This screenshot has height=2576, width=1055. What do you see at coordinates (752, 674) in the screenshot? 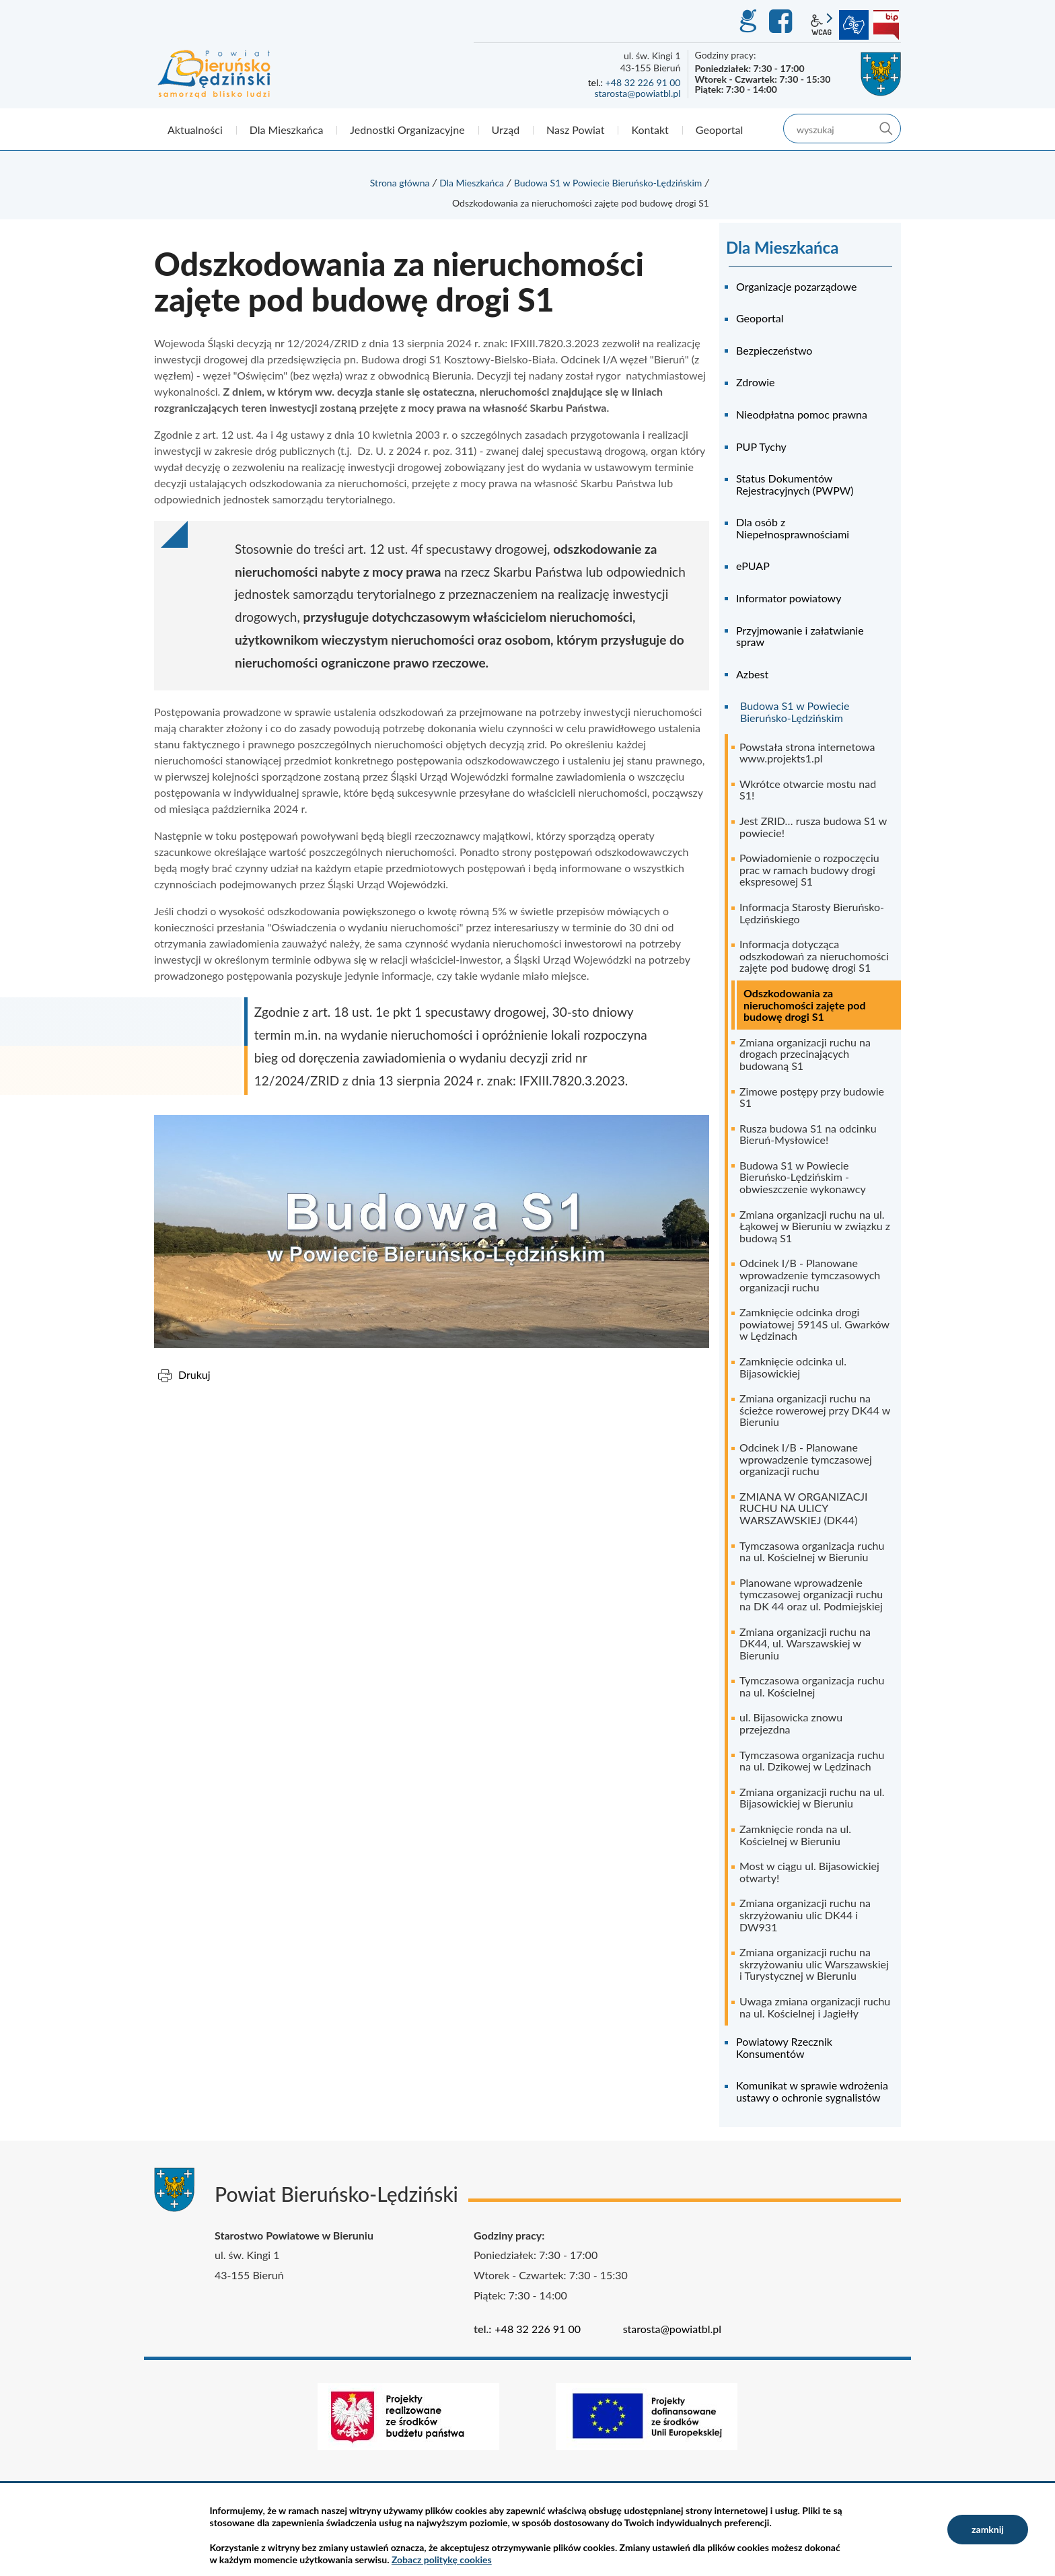
I see `Azbest` at bounding box center [752, 674].